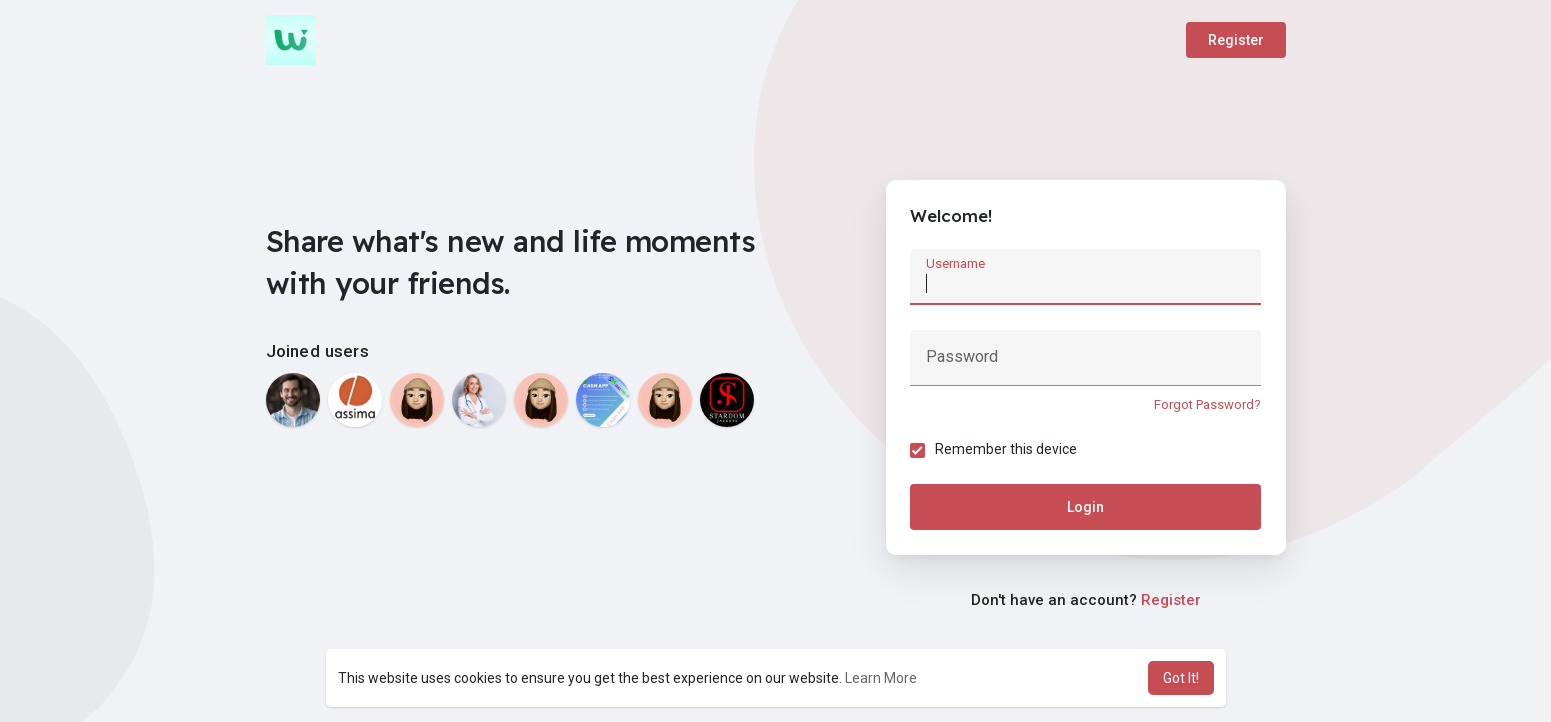  What do you see at coordinates (1236, 40) in the screenshot?
I see `Register` at bounding box center [1236, 40].